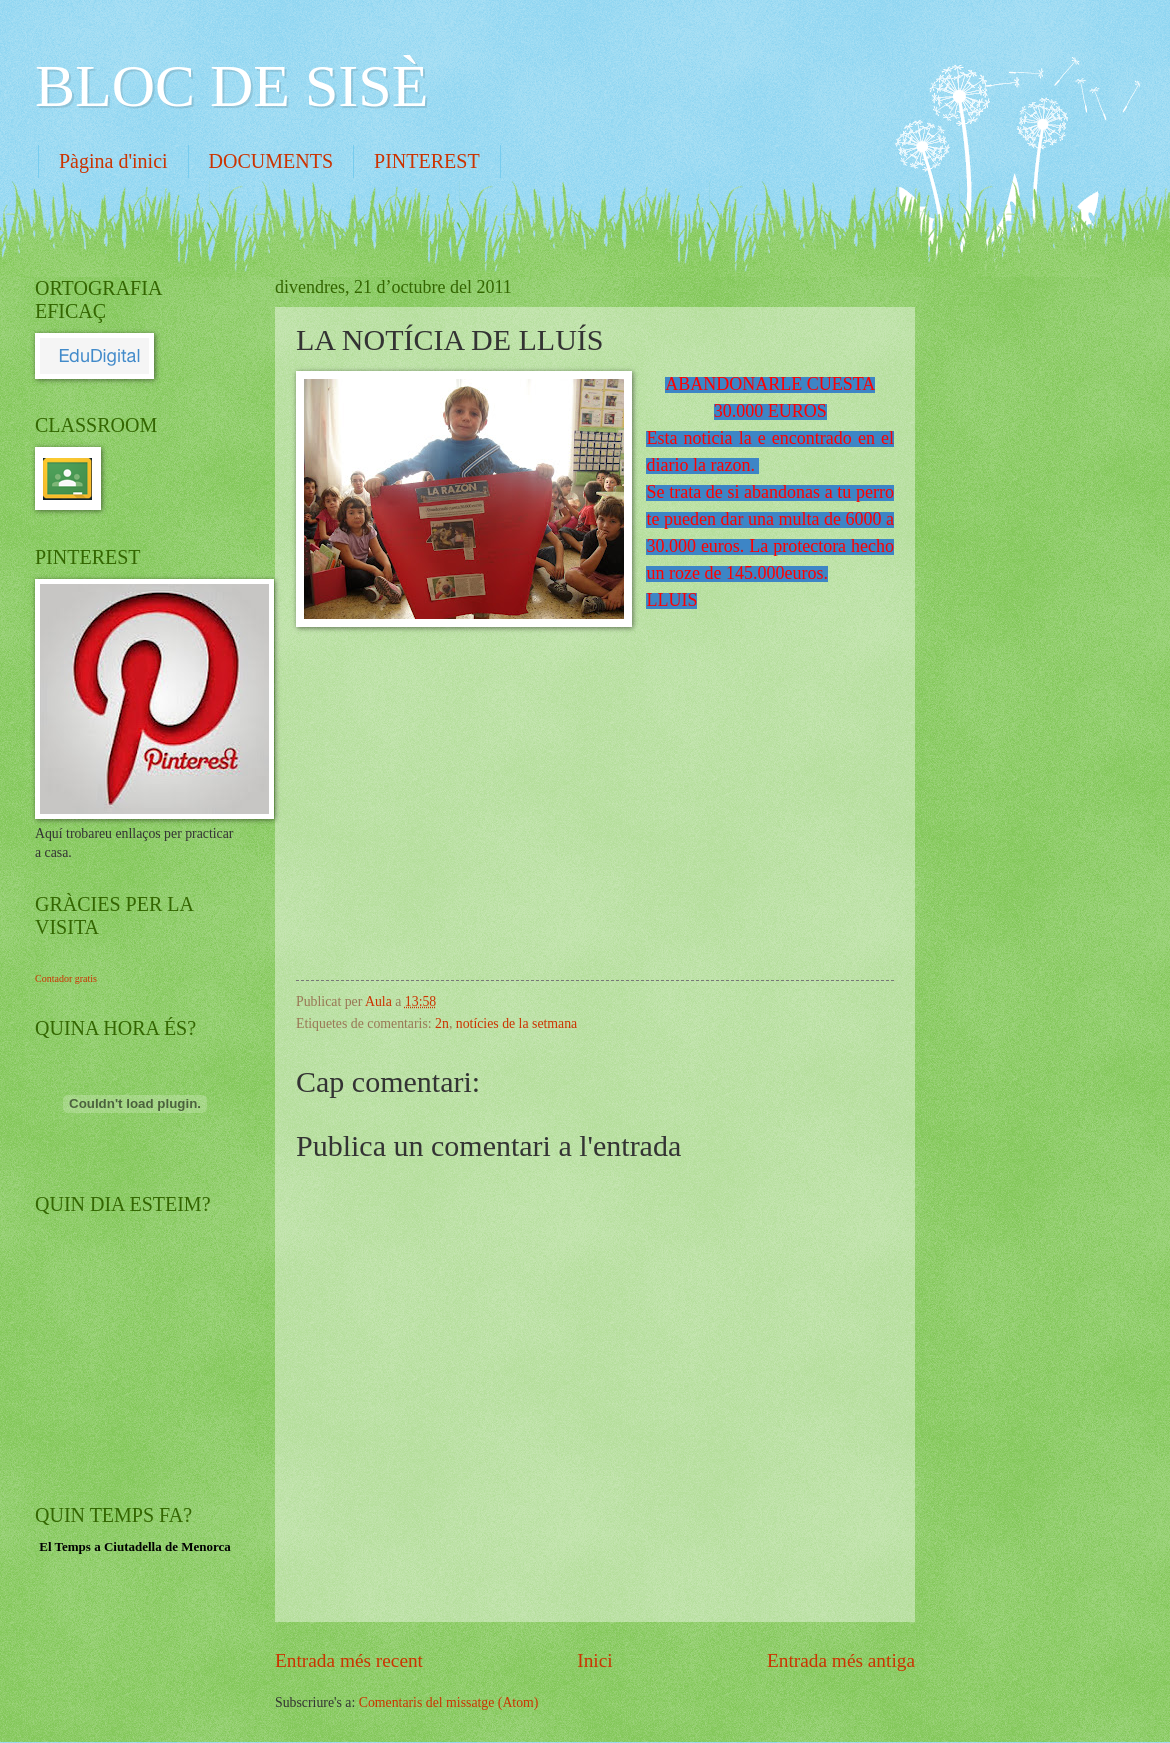 The width and height of the screenshot is (1170, 1743). I want to click on Comentaris del missatge (Atom), so click(449, 1702).